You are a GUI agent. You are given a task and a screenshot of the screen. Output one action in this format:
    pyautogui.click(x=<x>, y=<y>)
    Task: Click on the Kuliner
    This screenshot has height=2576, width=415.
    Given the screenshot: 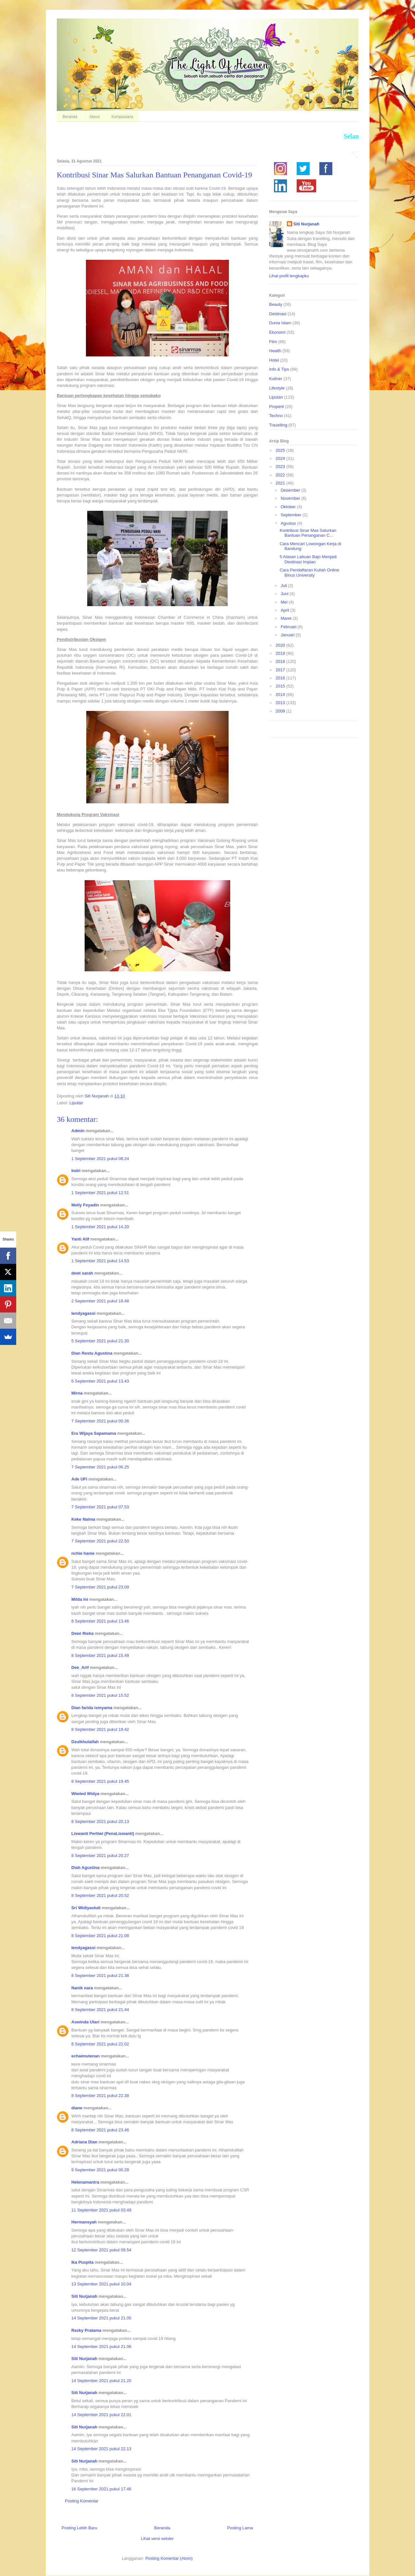 What is the action you would take?
    pyautogui.click(x=275, y=378)
    